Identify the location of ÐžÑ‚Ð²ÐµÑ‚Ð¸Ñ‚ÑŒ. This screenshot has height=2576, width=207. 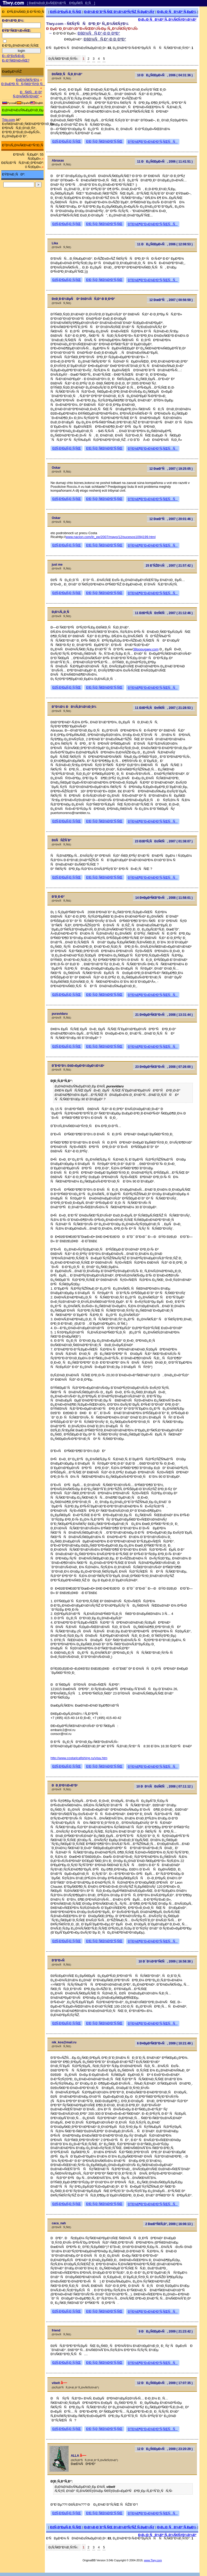
(65, 12).